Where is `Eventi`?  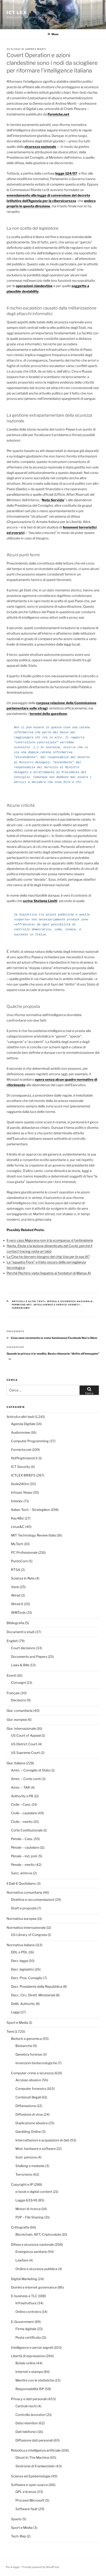
Eventi is located at coordinates (11, 1675).